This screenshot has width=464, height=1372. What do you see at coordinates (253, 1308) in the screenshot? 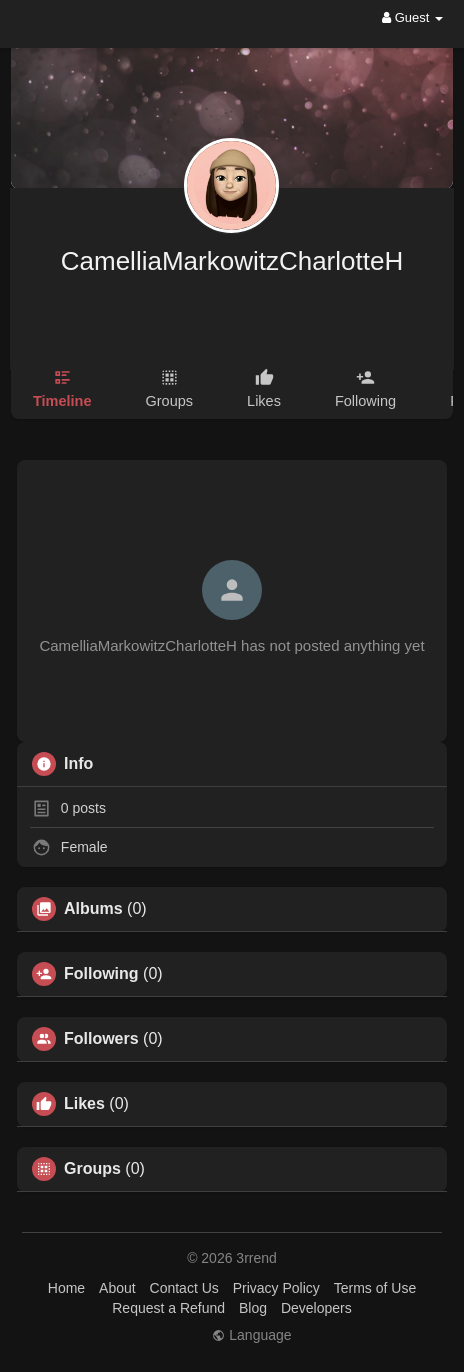
I see `Blog` at bounding box center [253, 1308].